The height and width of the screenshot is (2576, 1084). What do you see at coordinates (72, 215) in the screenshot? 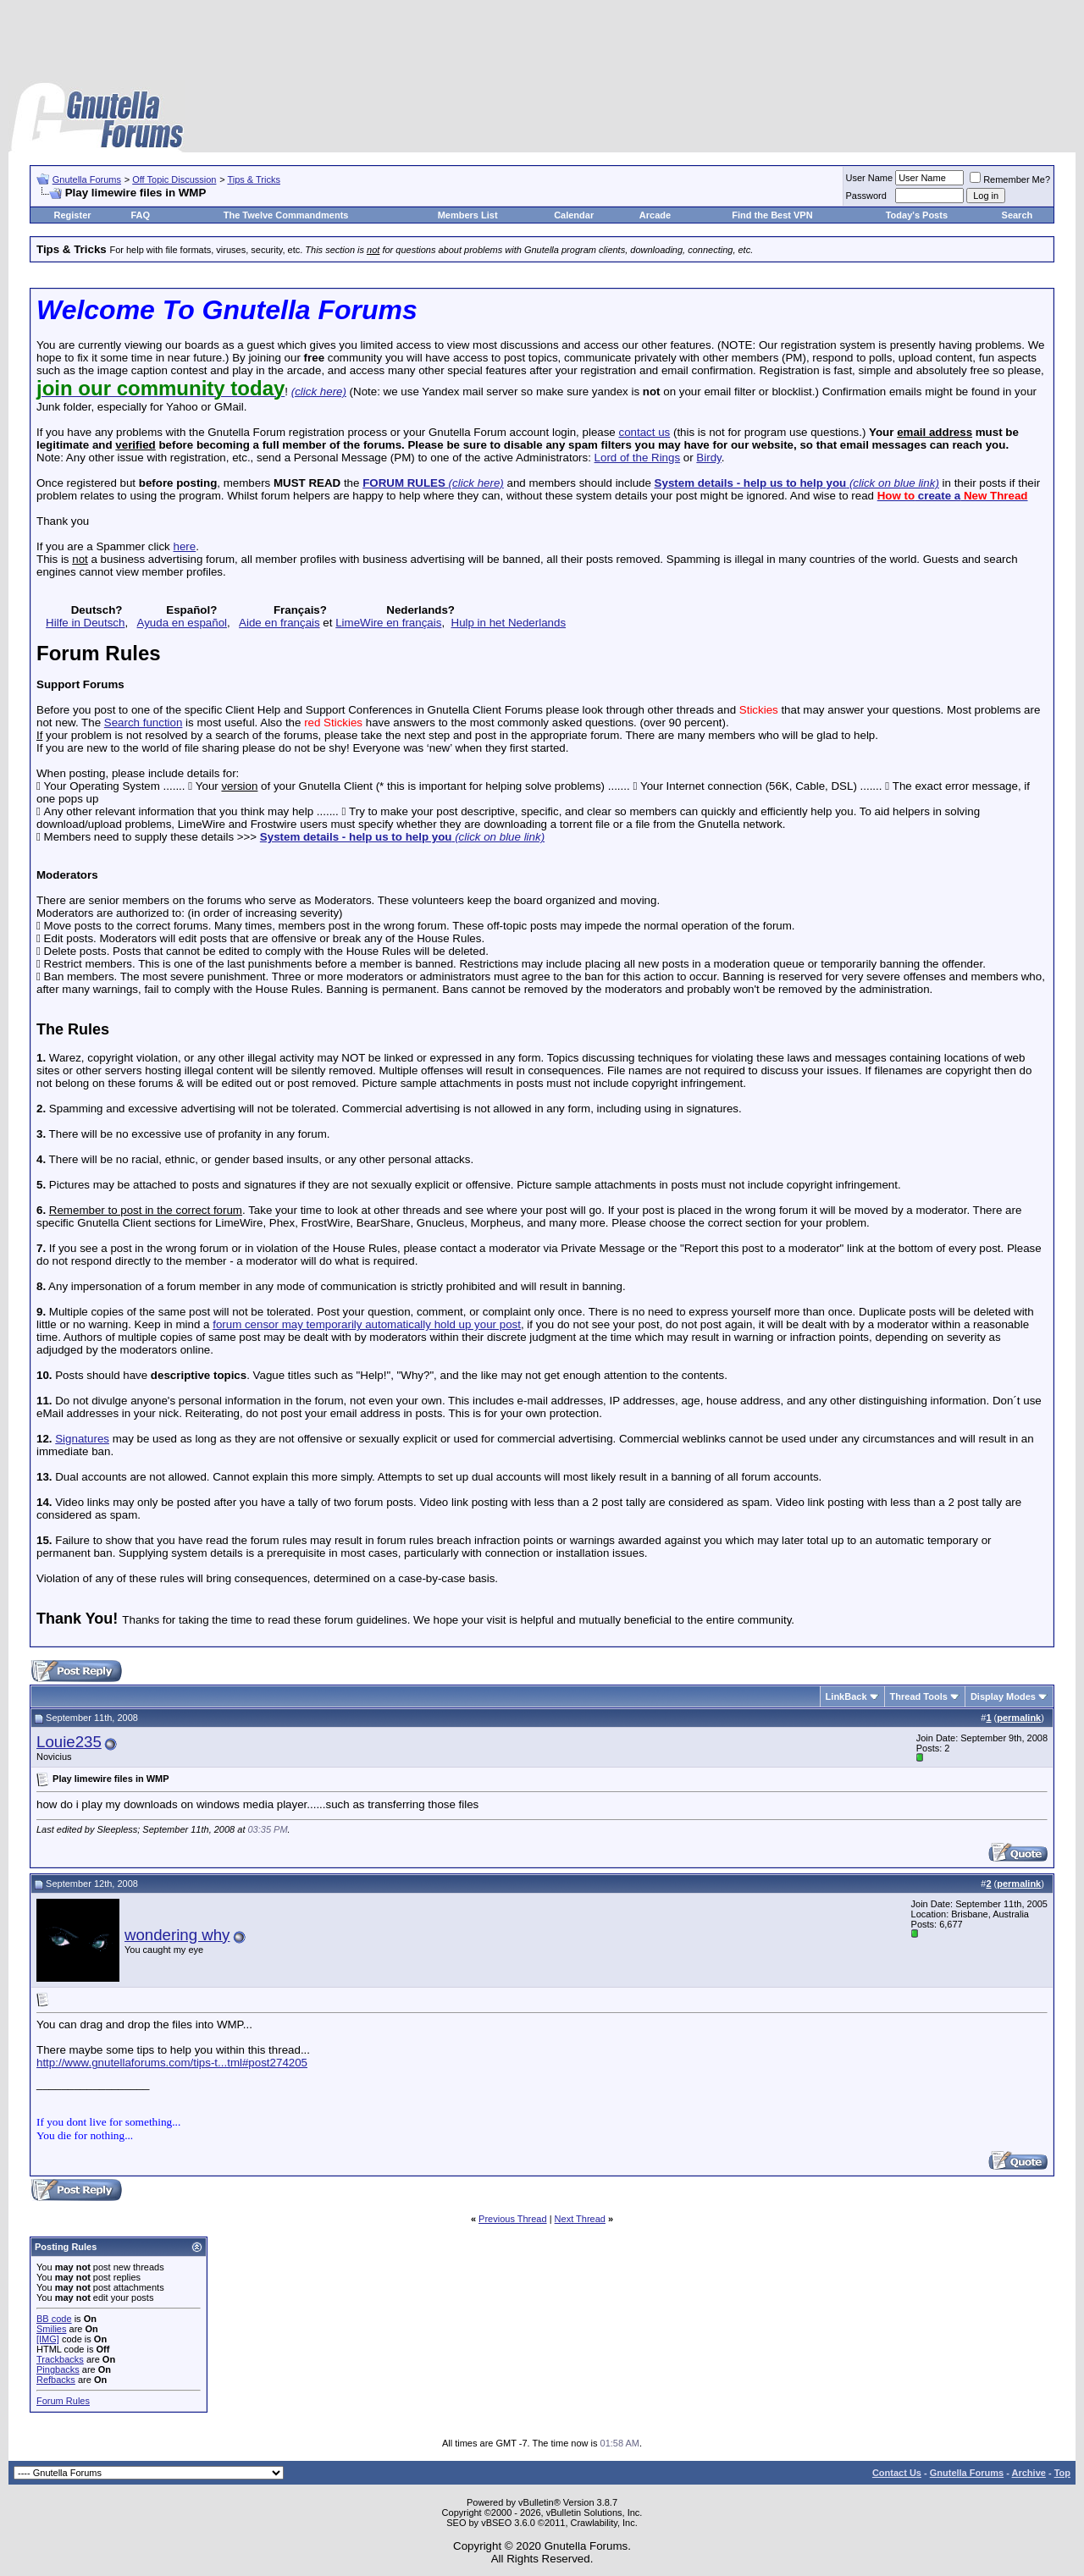
I see `Register` at bounding box center [72, 215].